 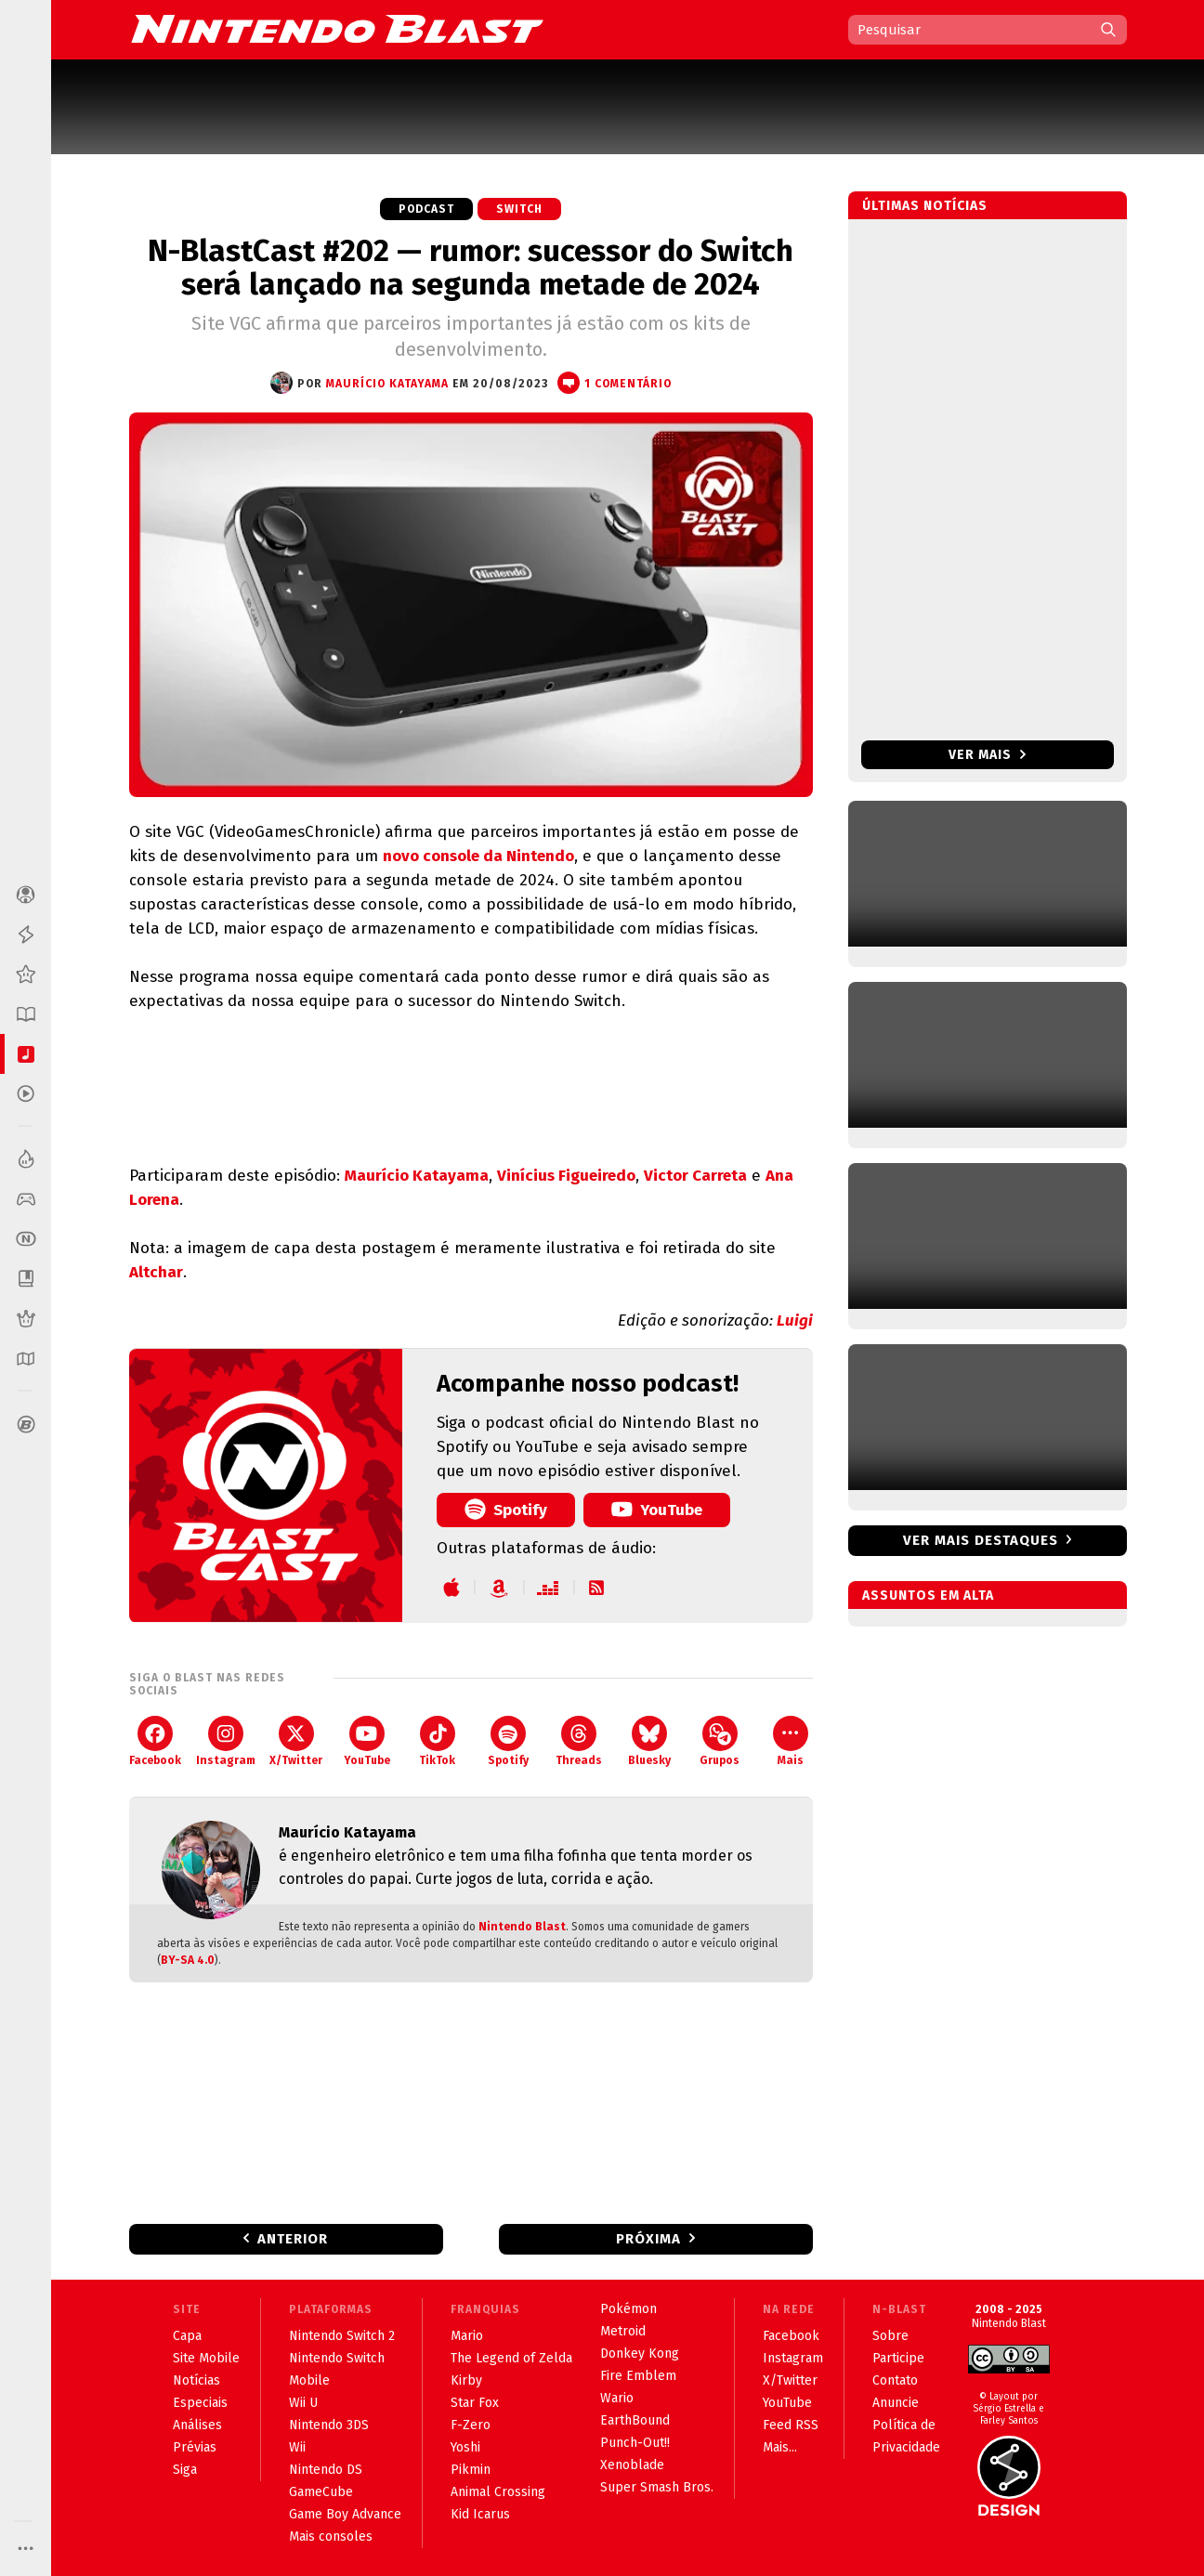 What do you see at coordinates (635, 2420) in the screenshot?
I see `EarthBound` at bounding box center [635, 2420].